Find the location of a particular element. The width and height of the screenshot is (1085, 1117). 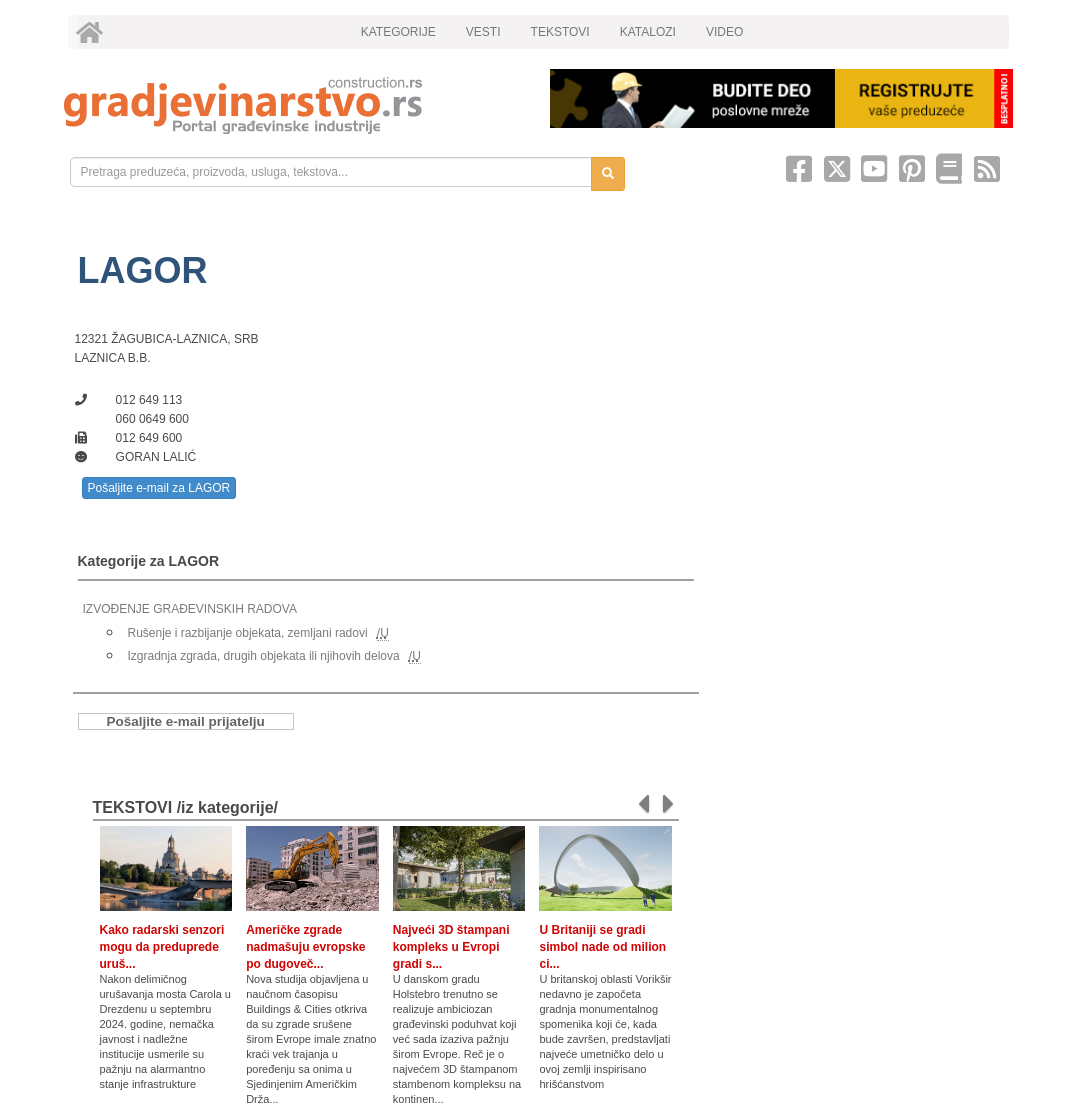

U Britaniji se gradi simbol nade od milion ci... is located at coordinates (602, 947).